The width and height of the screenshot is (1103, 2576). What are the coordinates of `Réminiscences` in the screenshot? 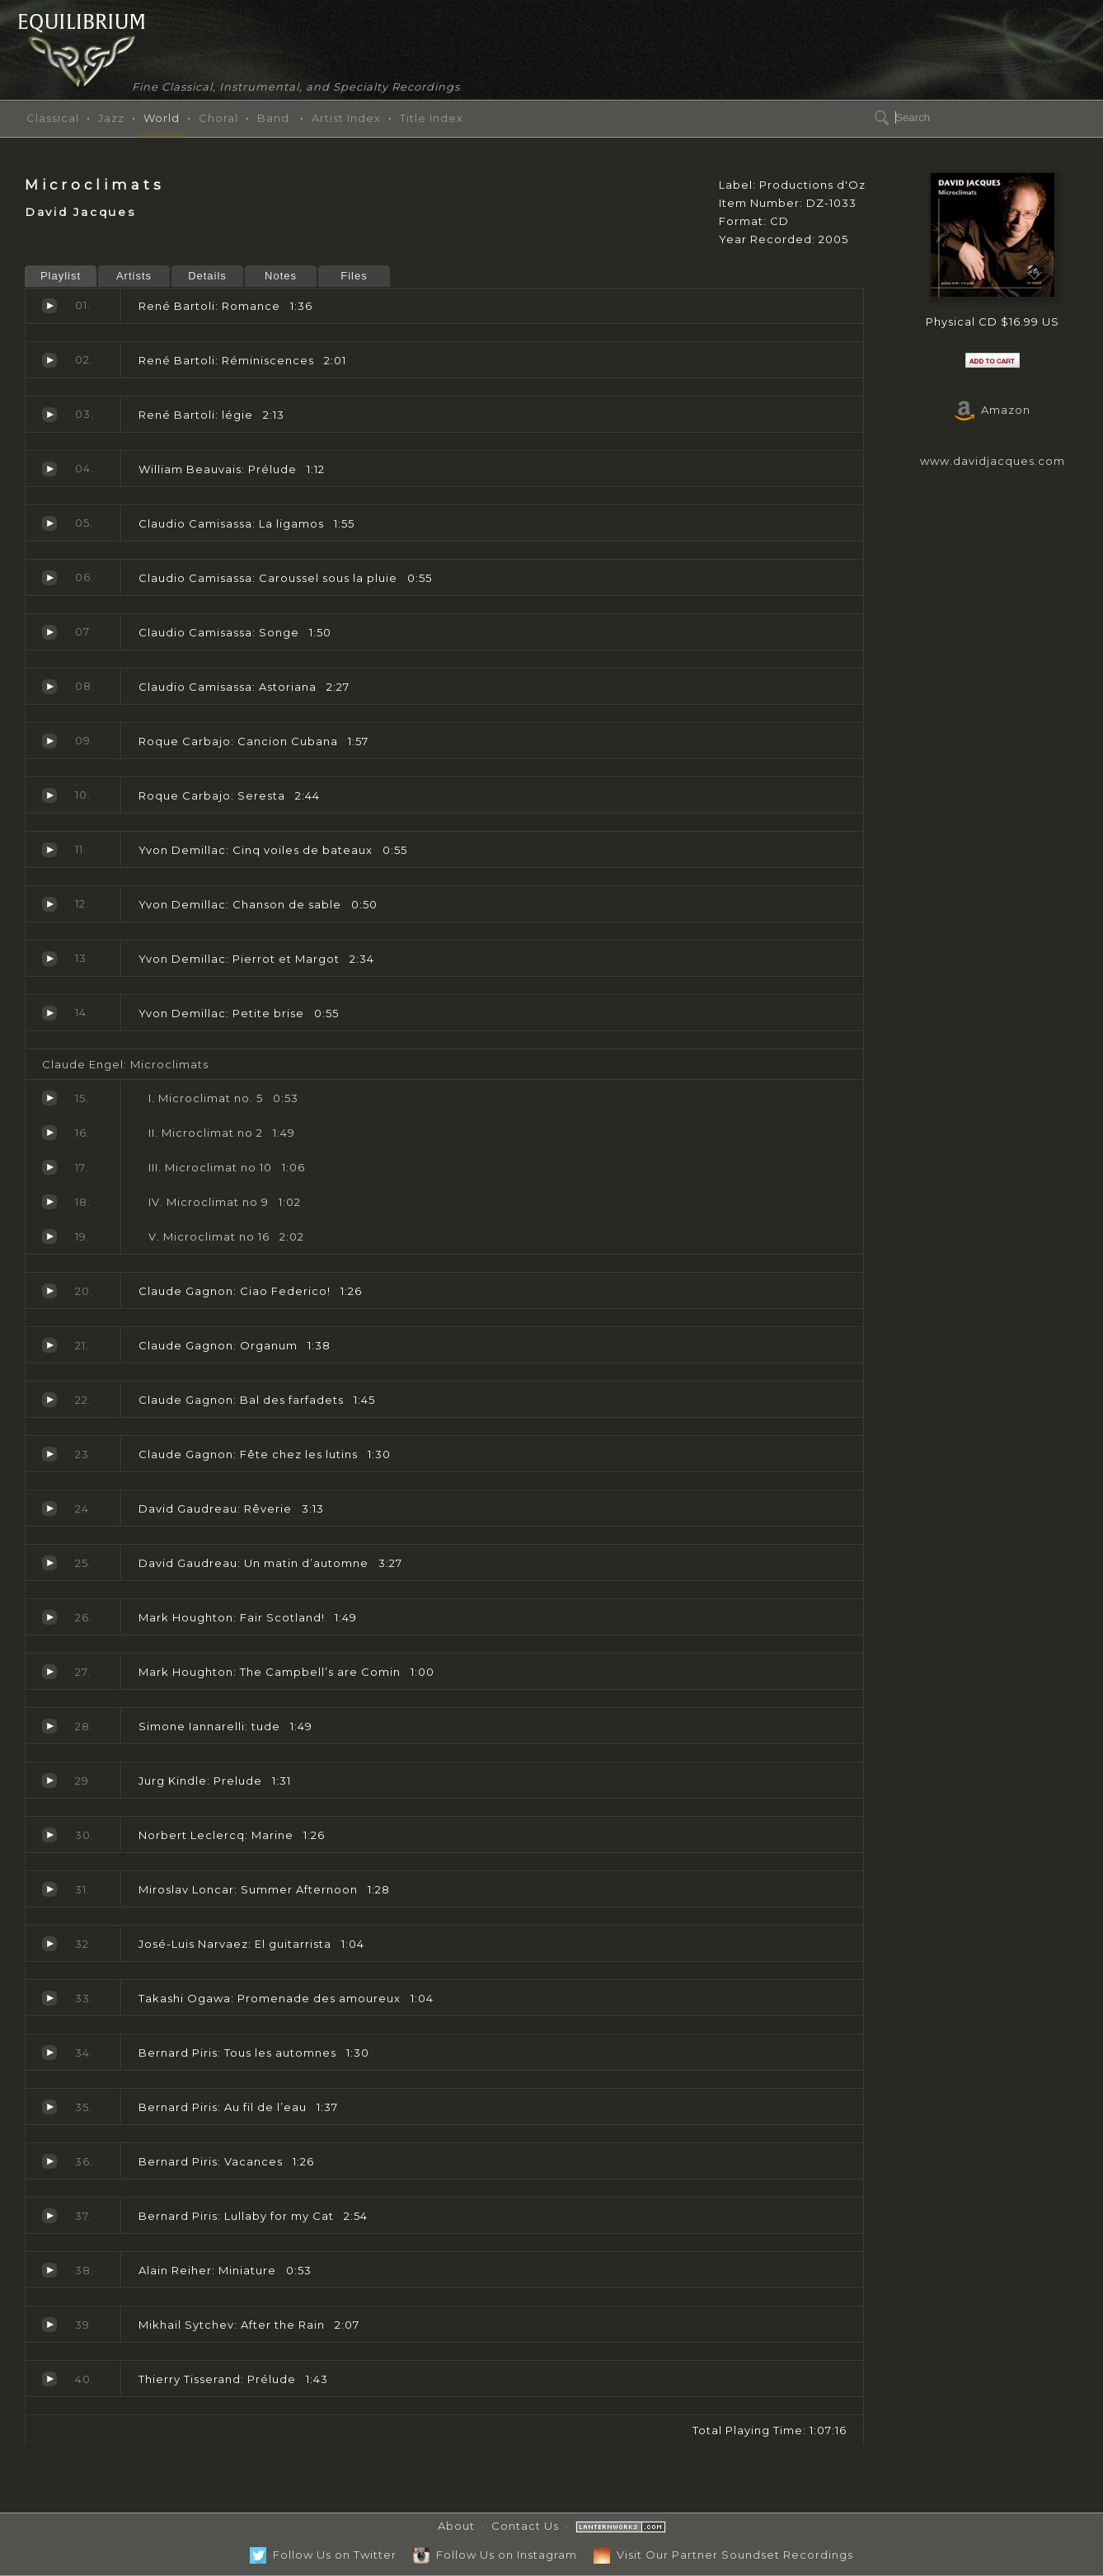 It's located at (49, 360).